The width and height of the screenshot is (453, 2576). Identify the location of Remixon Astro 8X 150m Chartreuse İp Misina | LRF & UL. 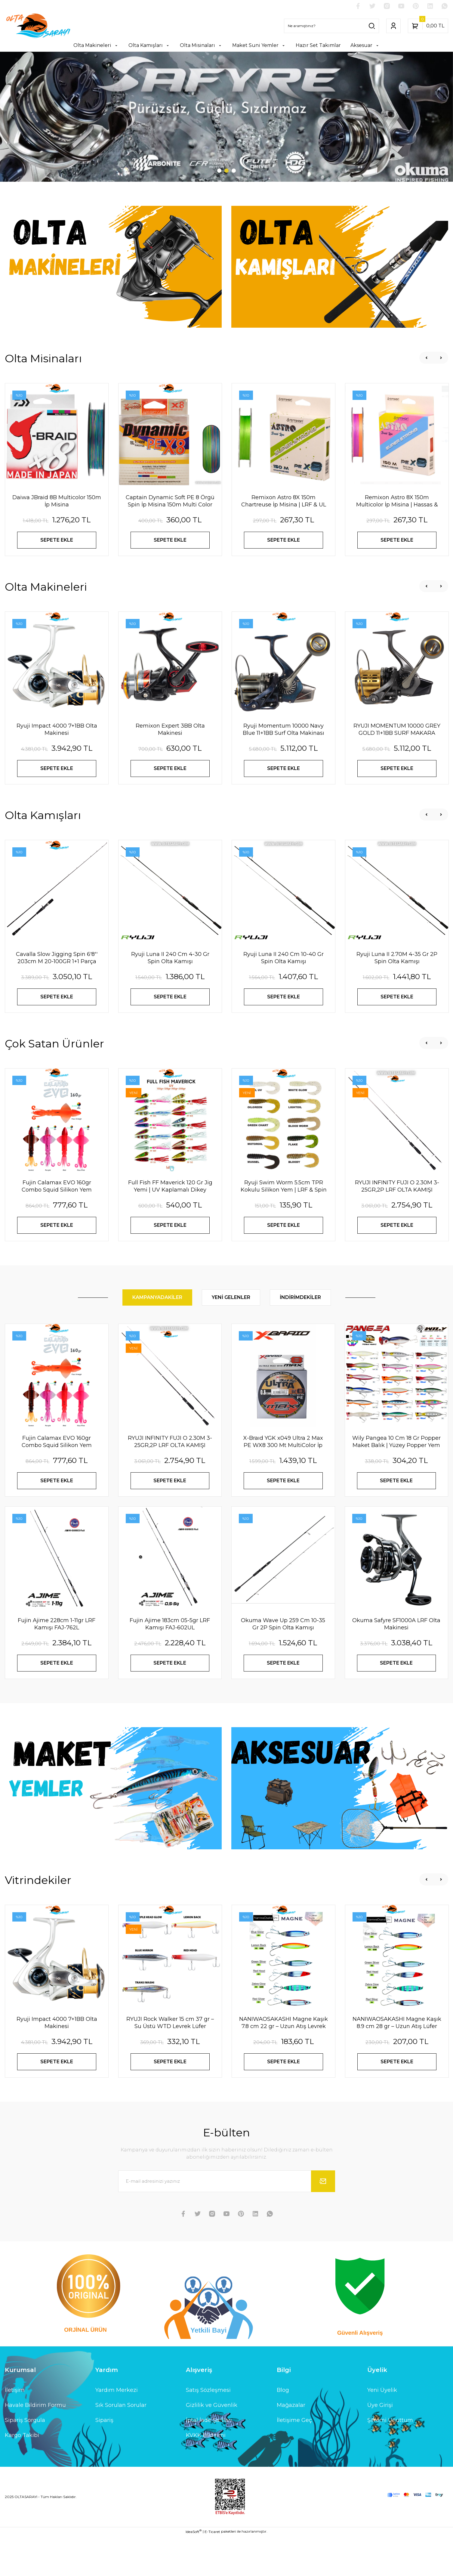
(283, 541).